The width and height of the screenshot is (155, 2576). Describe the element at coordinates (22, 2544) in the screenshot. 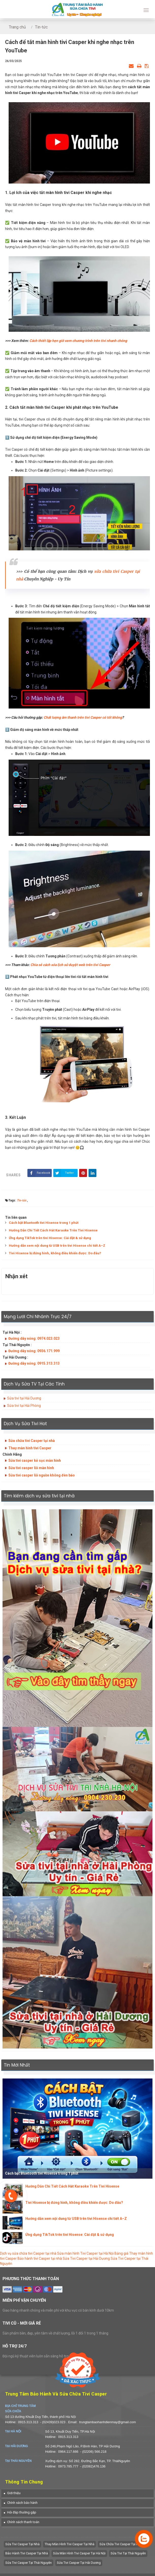

I see `Sửa Tivi Casper tại nhà` at that location.